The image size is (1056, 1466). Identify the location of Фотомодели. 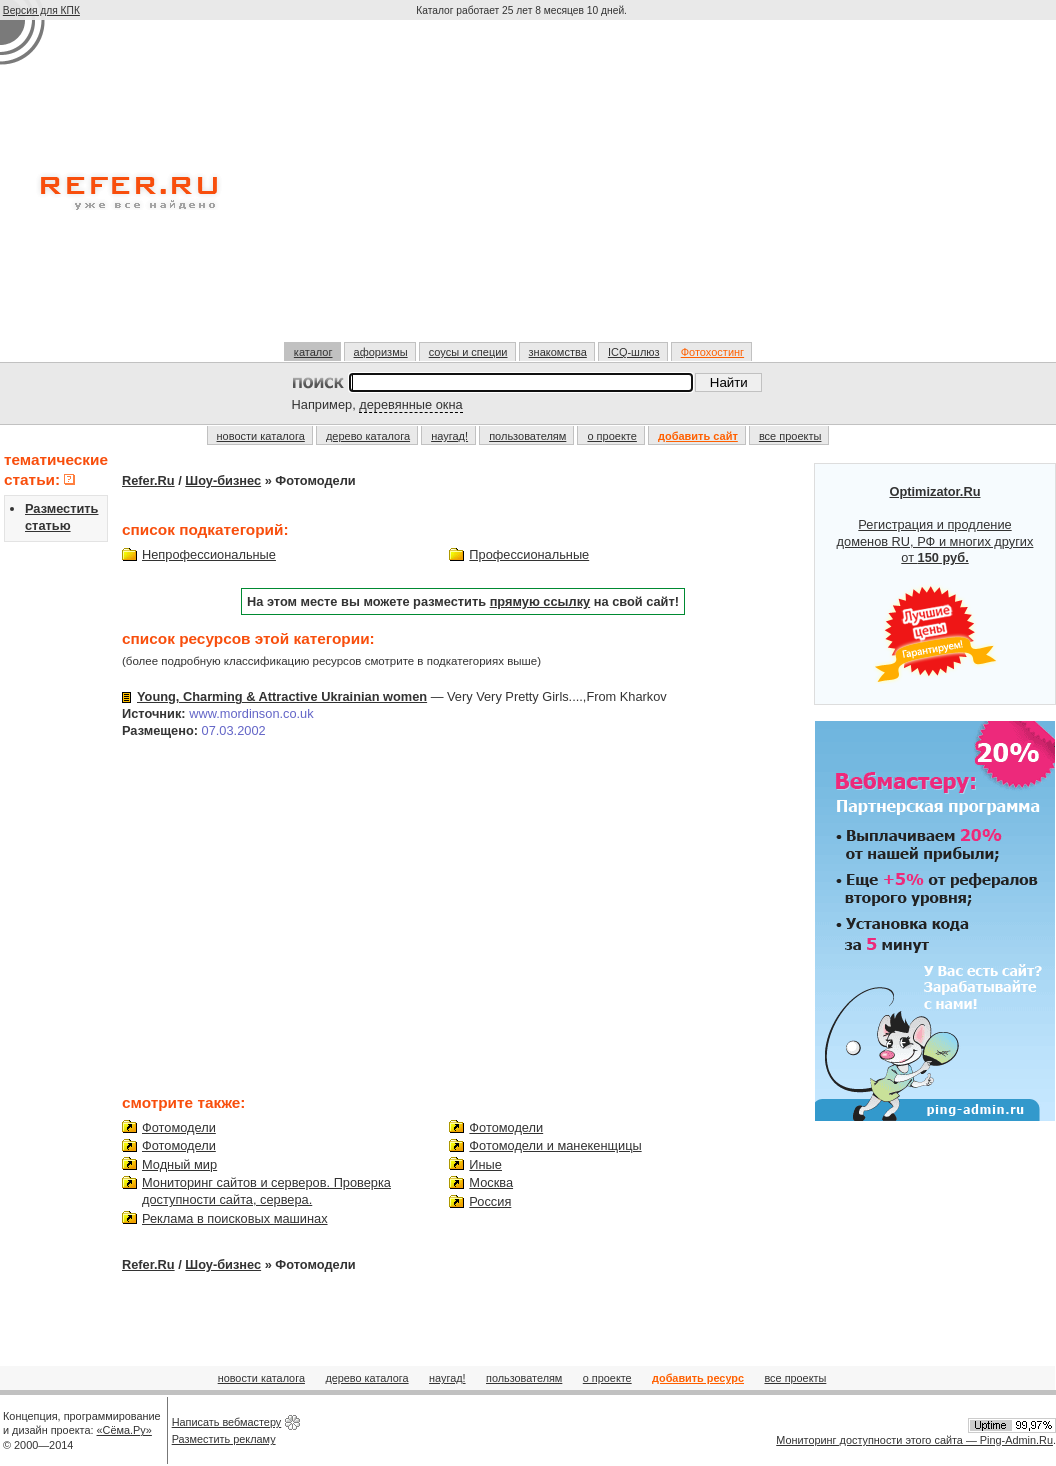
(179, 1127).